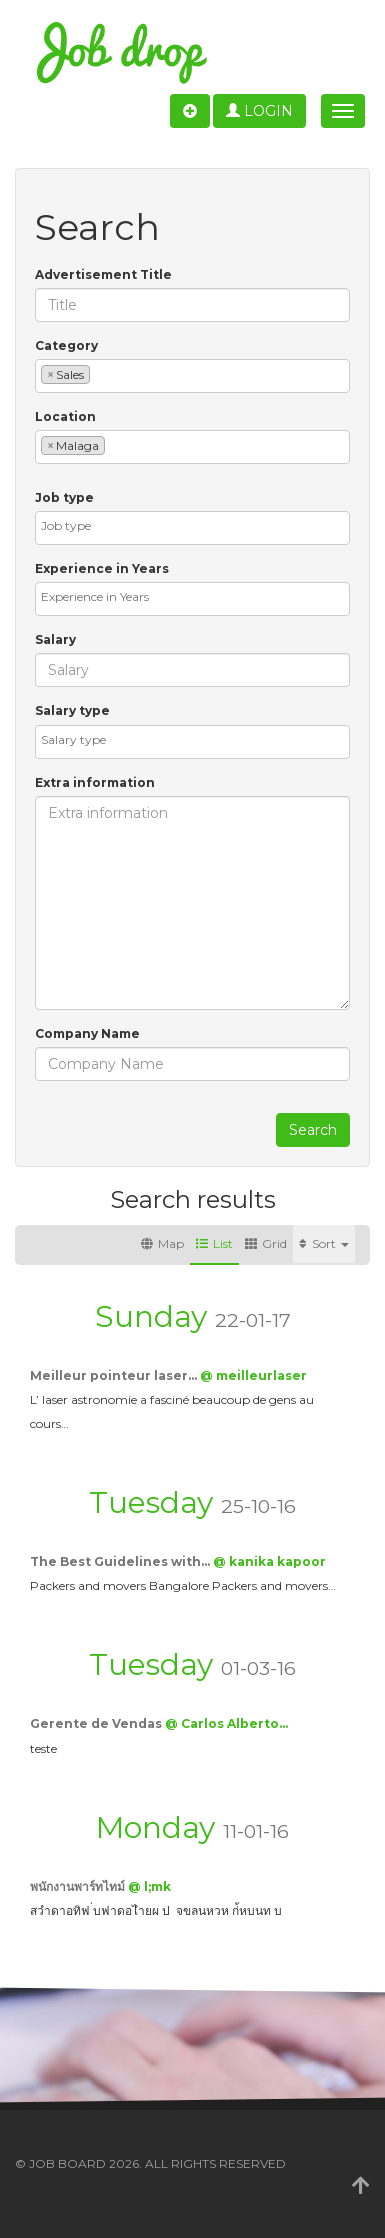 This screenshot has height=2238, width=385. Describe the element at coordinates (162, 1243) in the screenshot. I see `Map` at that location.